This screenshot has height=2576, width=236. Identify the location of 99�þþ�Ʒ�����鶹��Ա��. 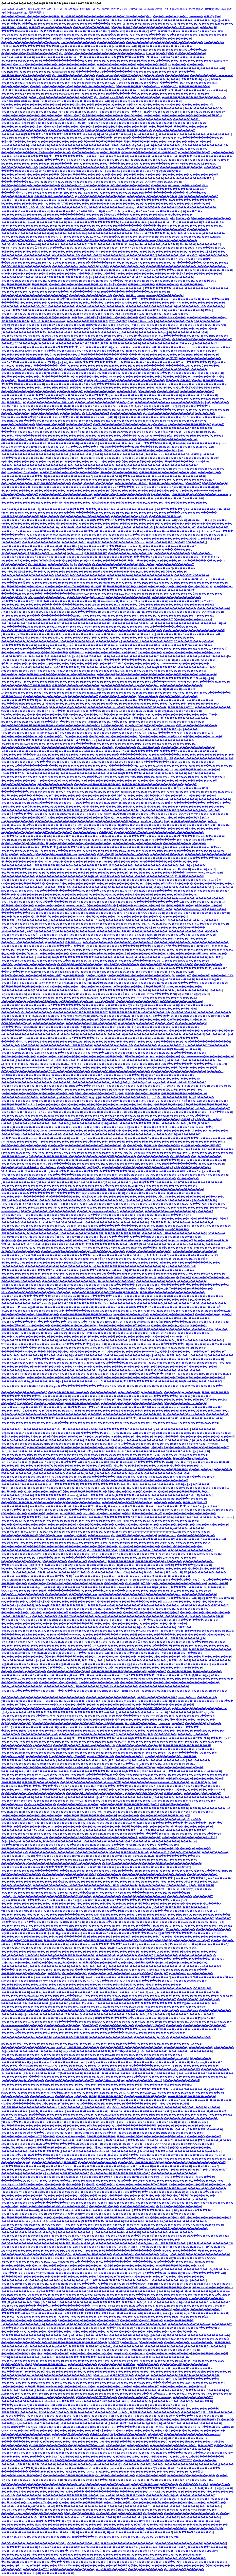
(105, 130).